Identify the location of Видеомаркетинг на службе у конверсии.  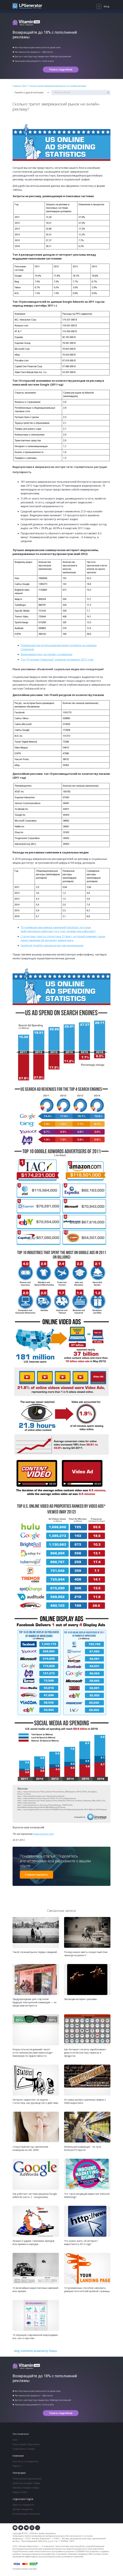
(46, 654).